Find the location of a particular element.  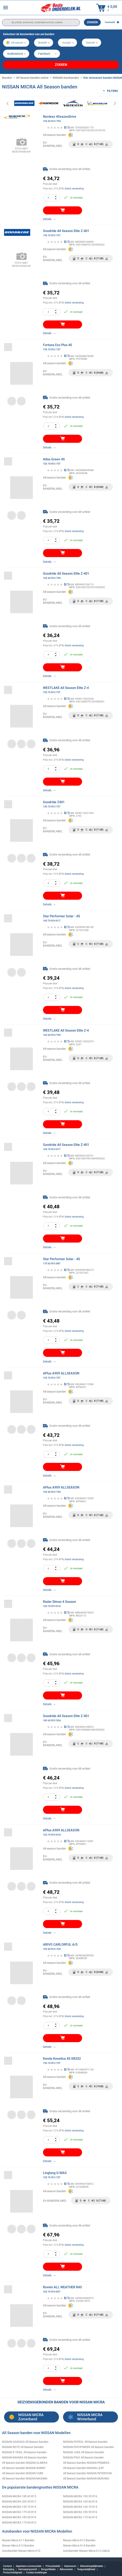

All Season banden NISSAN PRIMERA is located at coordinates (86, 2454).